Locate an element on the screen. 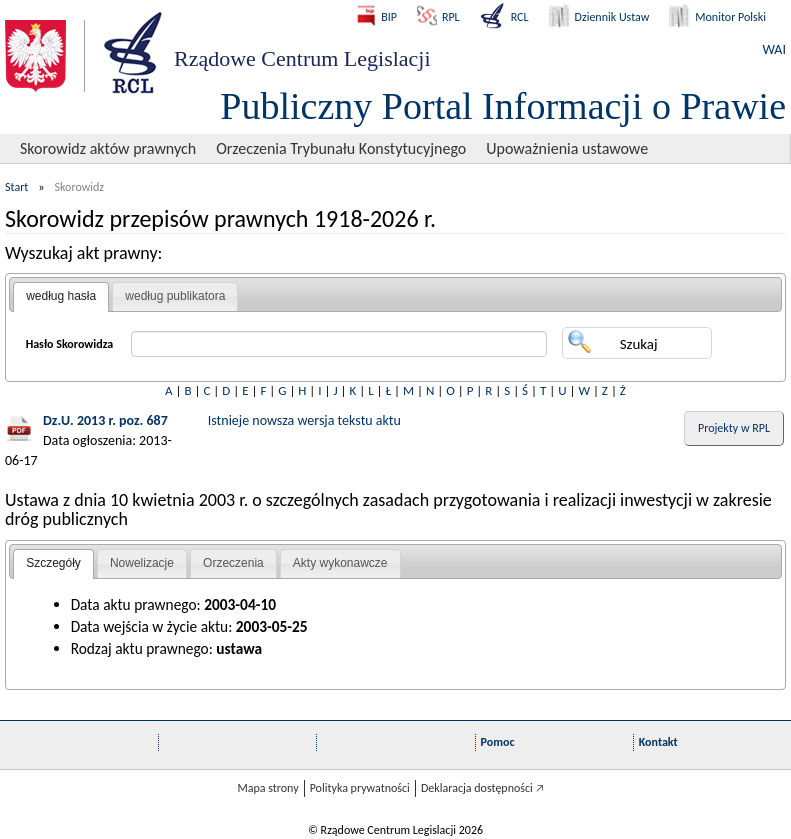 The width and height of the screenshot is (791, 839). WAI is located at coordinates (774, 49).